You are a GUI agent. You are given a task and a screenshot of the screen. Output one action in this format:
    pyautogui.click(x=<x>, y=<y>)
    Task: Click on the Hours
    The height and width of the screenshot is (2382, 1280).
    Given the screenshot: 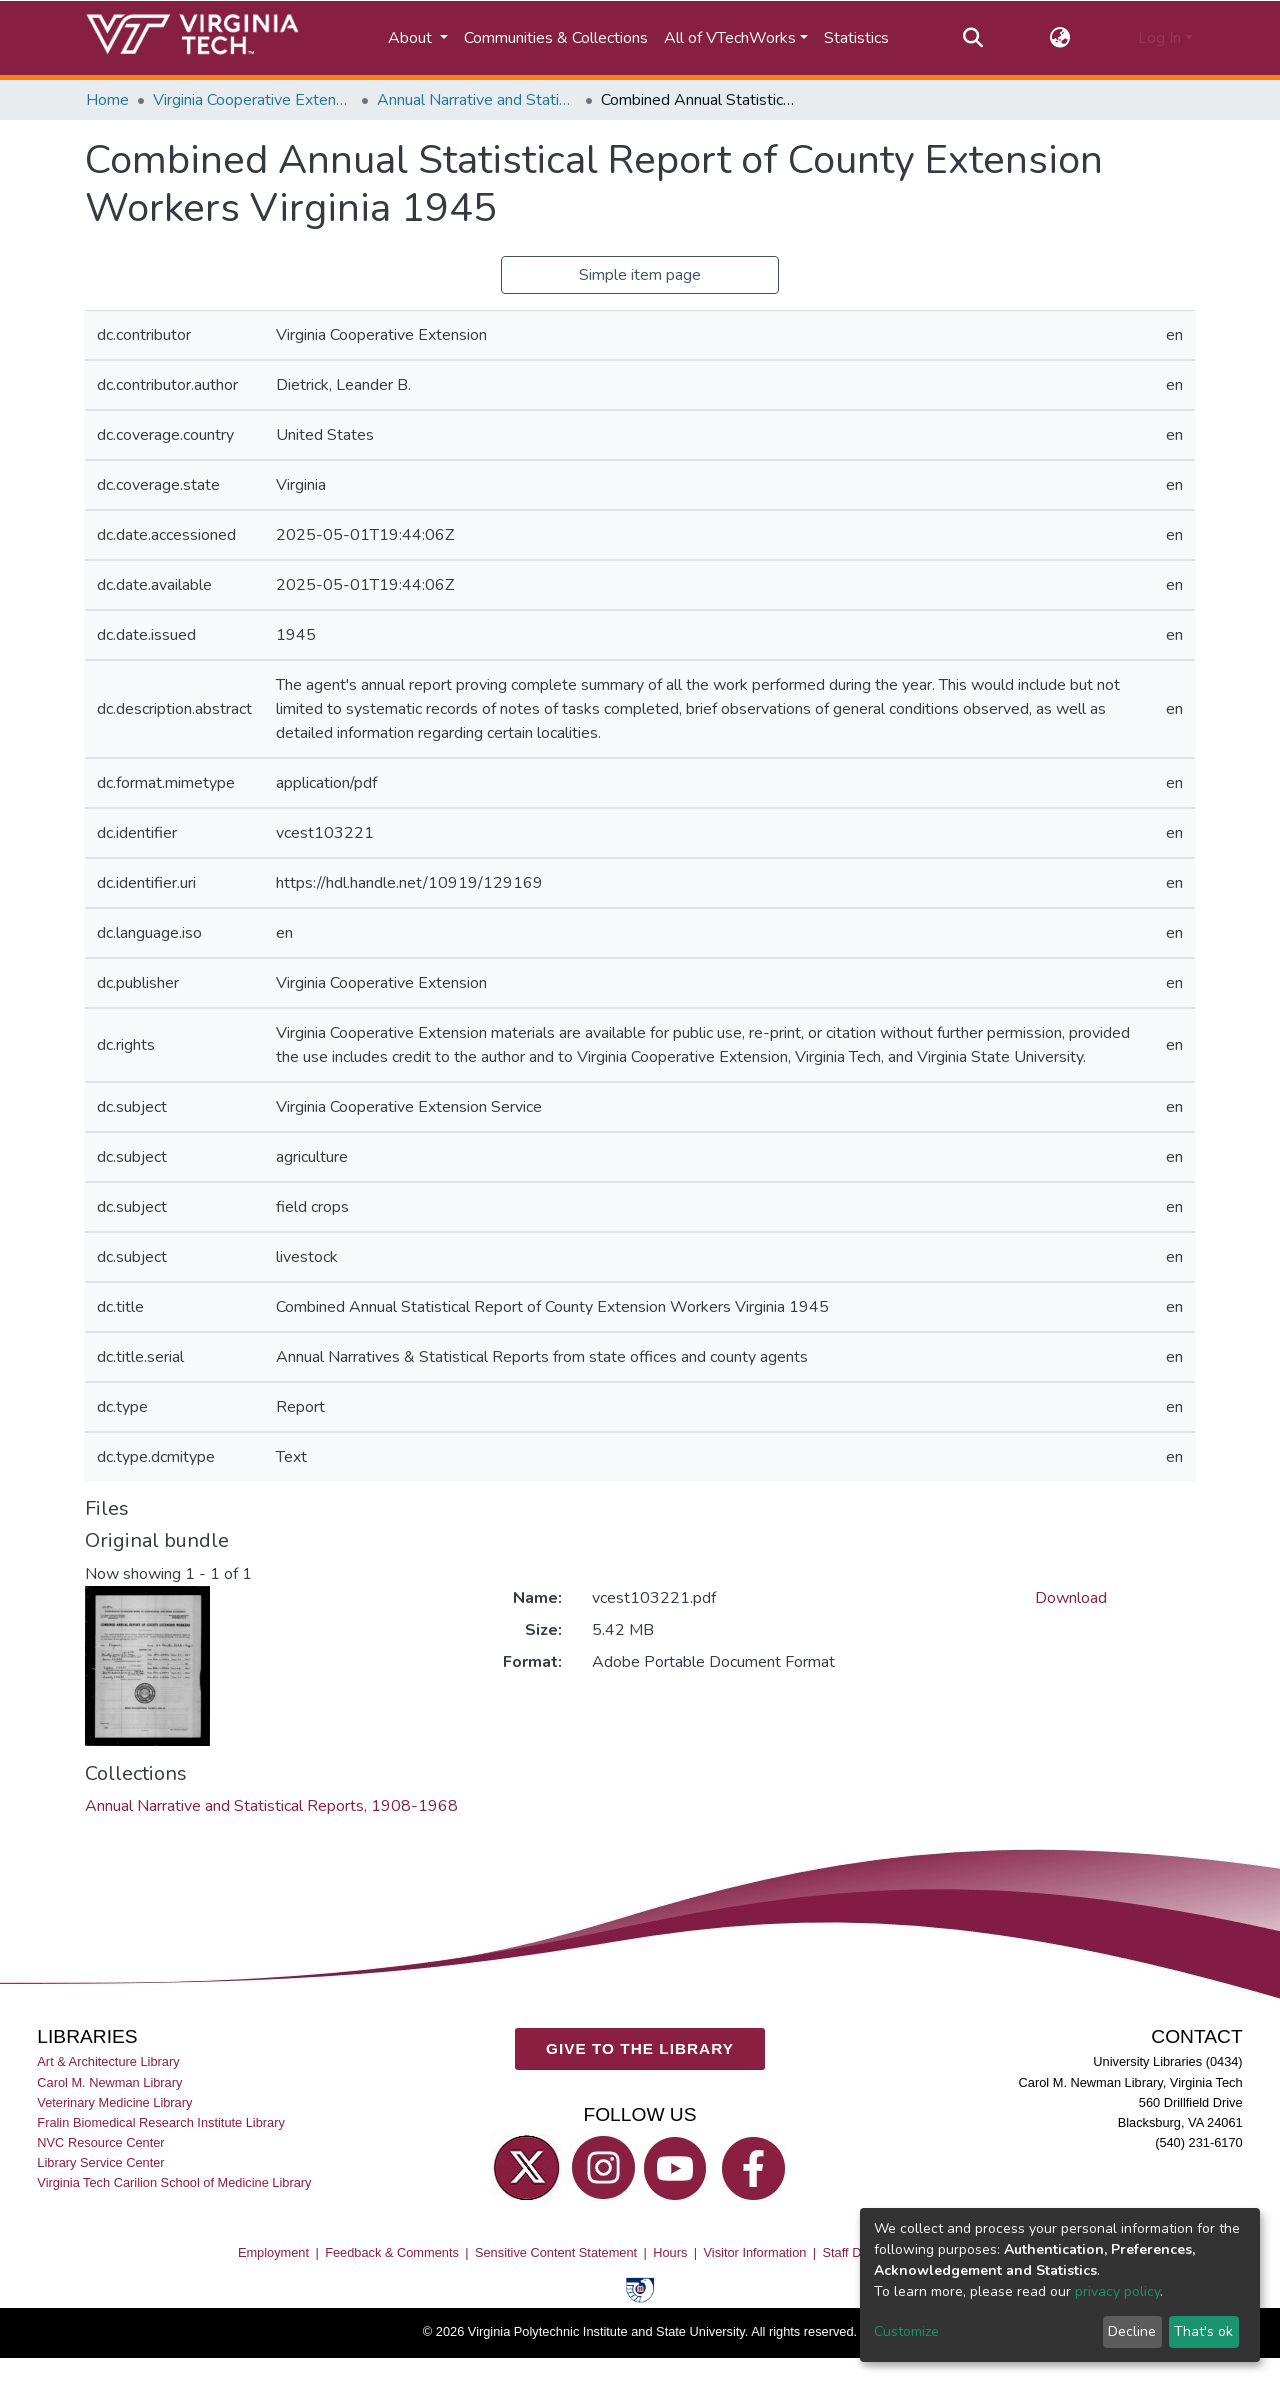 What is the action you would take?
    pyautogui.click(x=670, y=2252)
    